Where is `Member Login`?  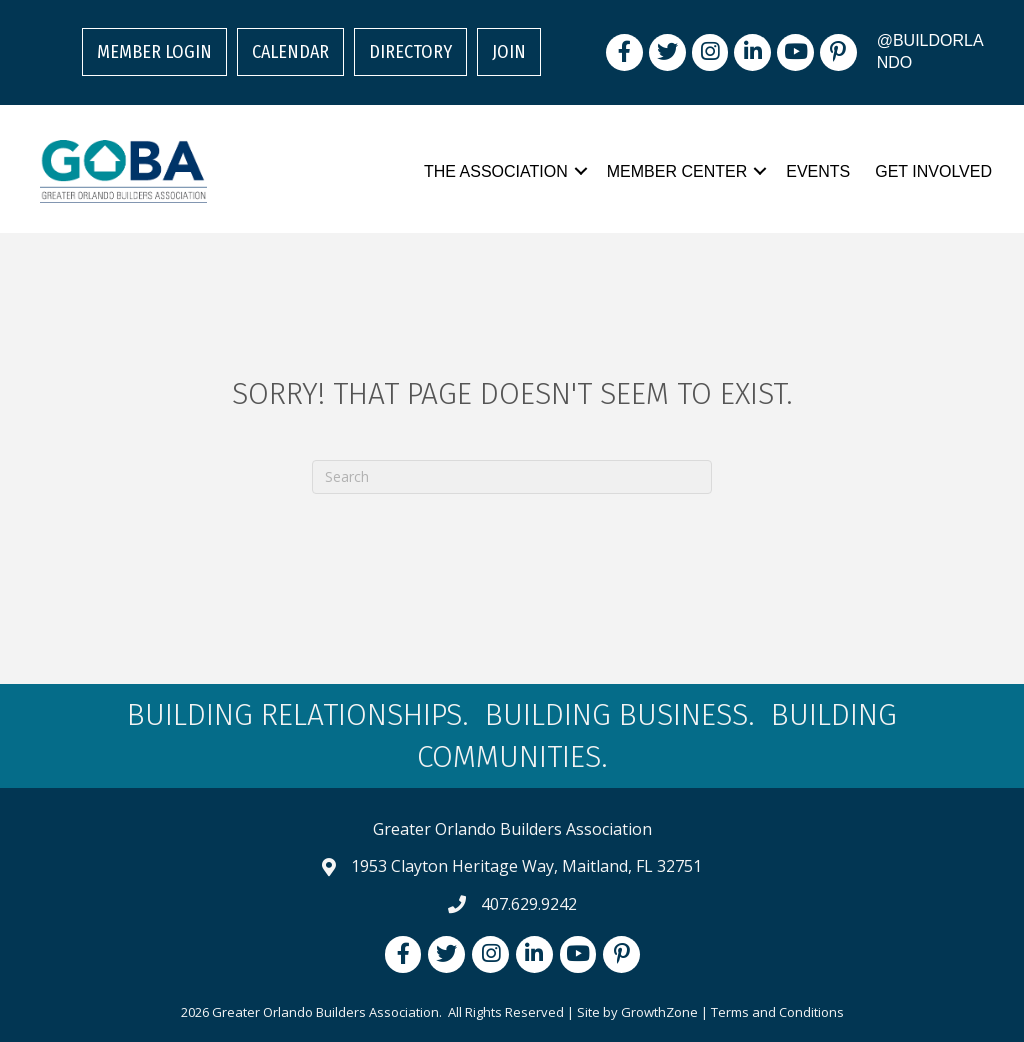
Member Login is located at coordinates (154, 52).